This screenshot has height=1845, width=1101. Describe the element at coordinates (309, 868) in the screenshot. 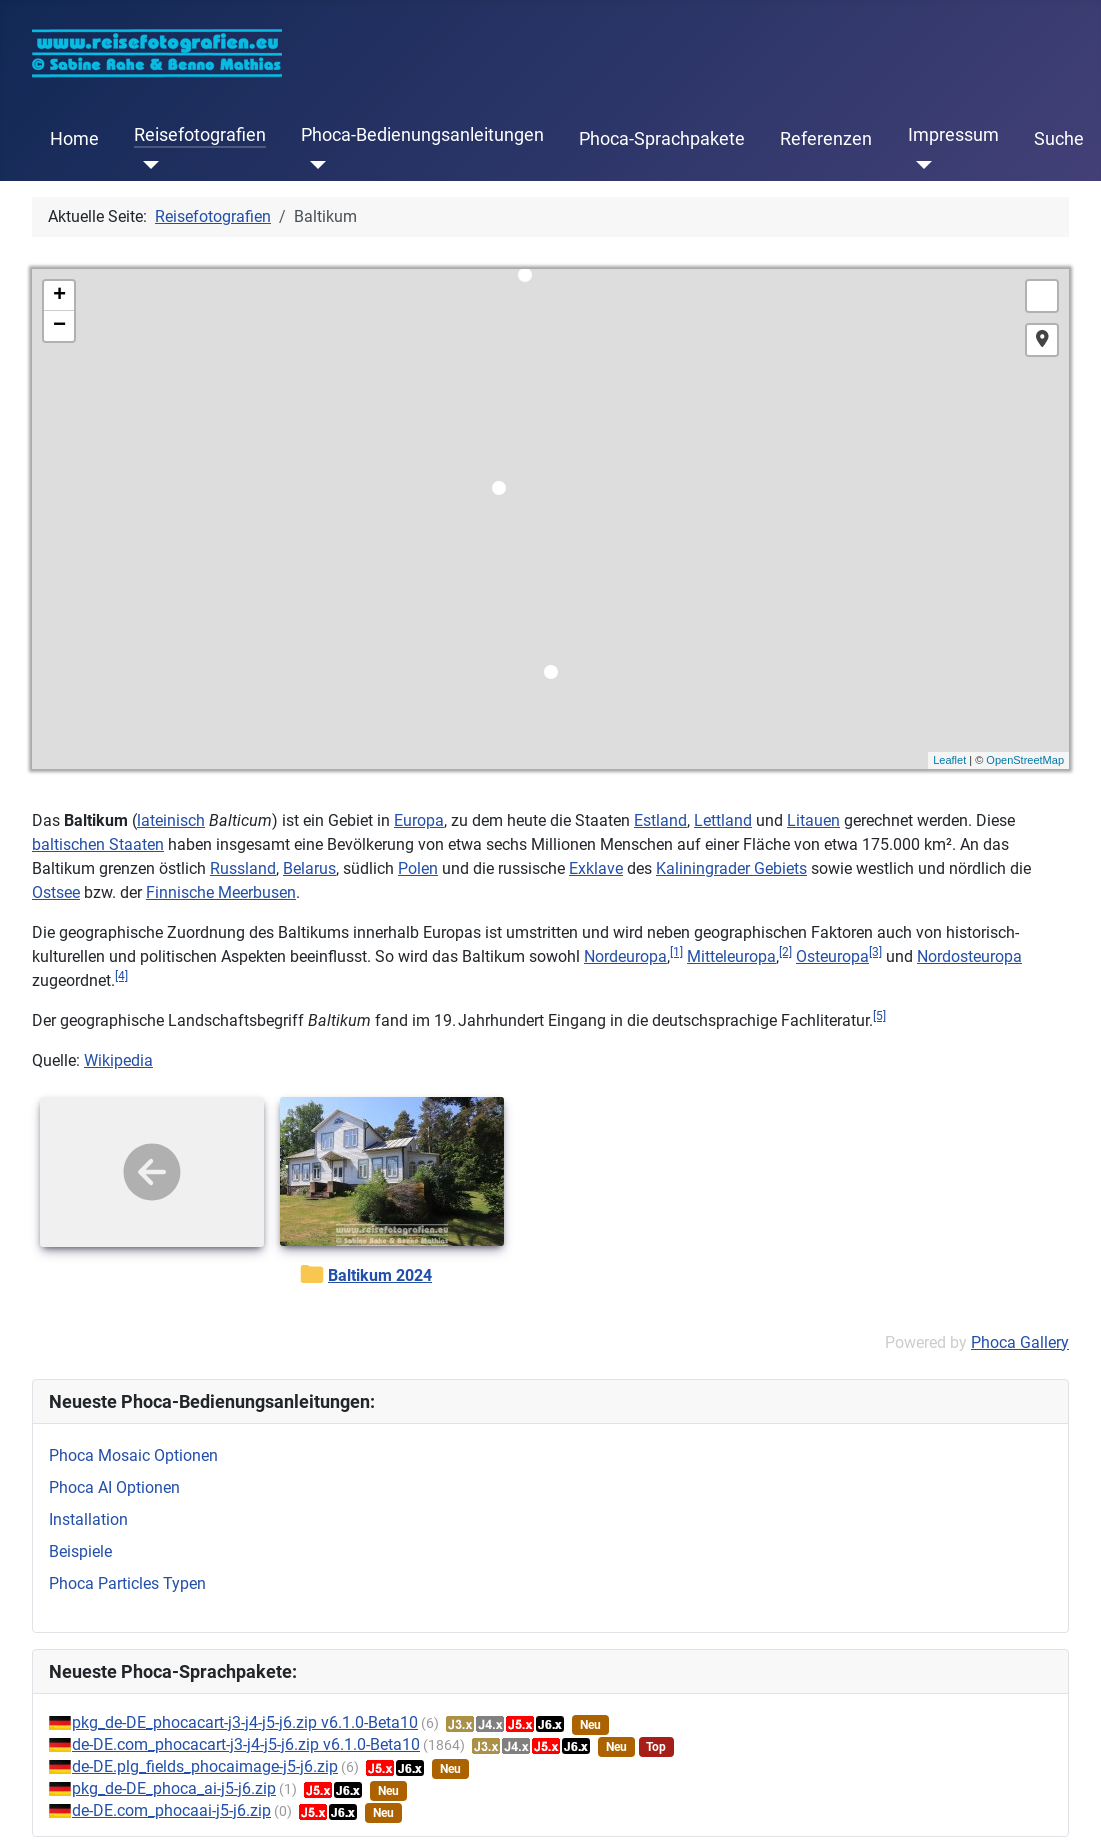

I see `Belarus` at that location.